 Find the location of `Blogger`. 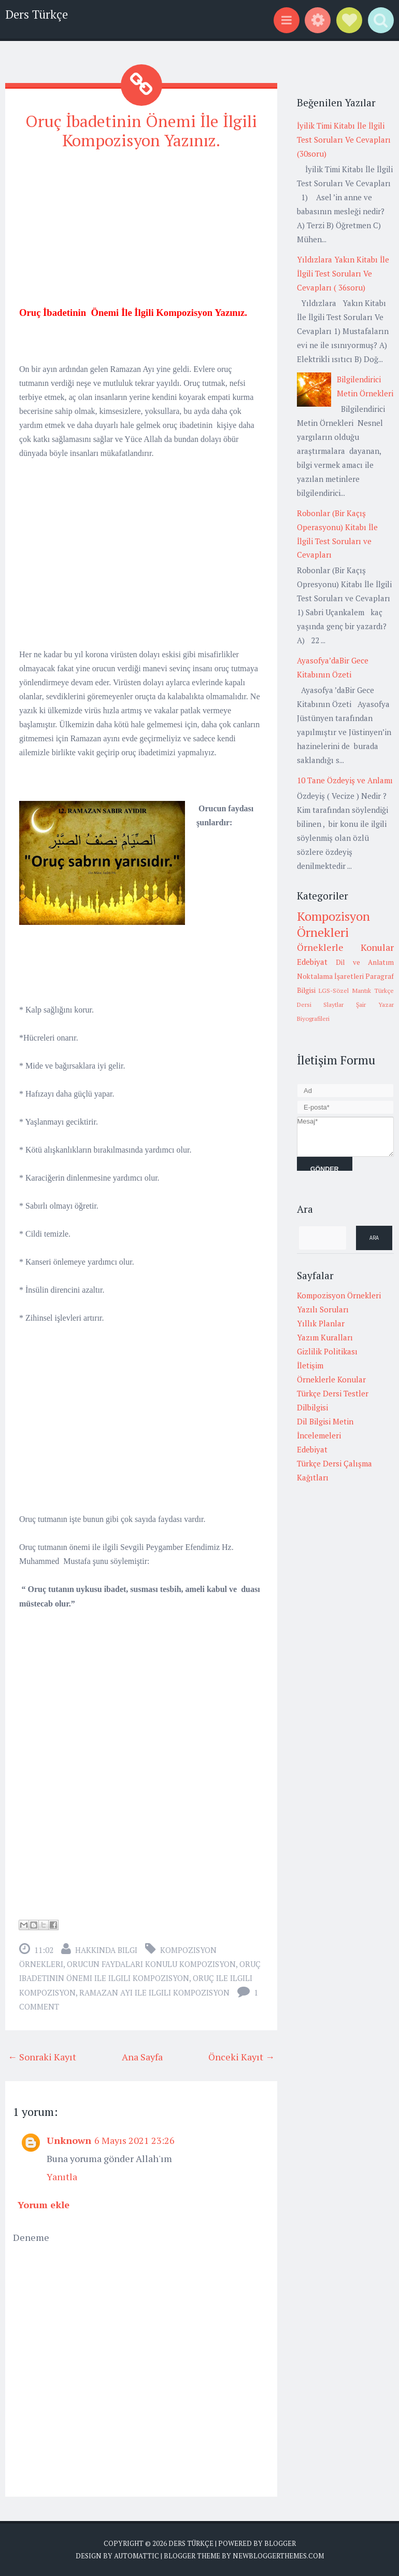

Blogger is located at coordinates (280, 2542).